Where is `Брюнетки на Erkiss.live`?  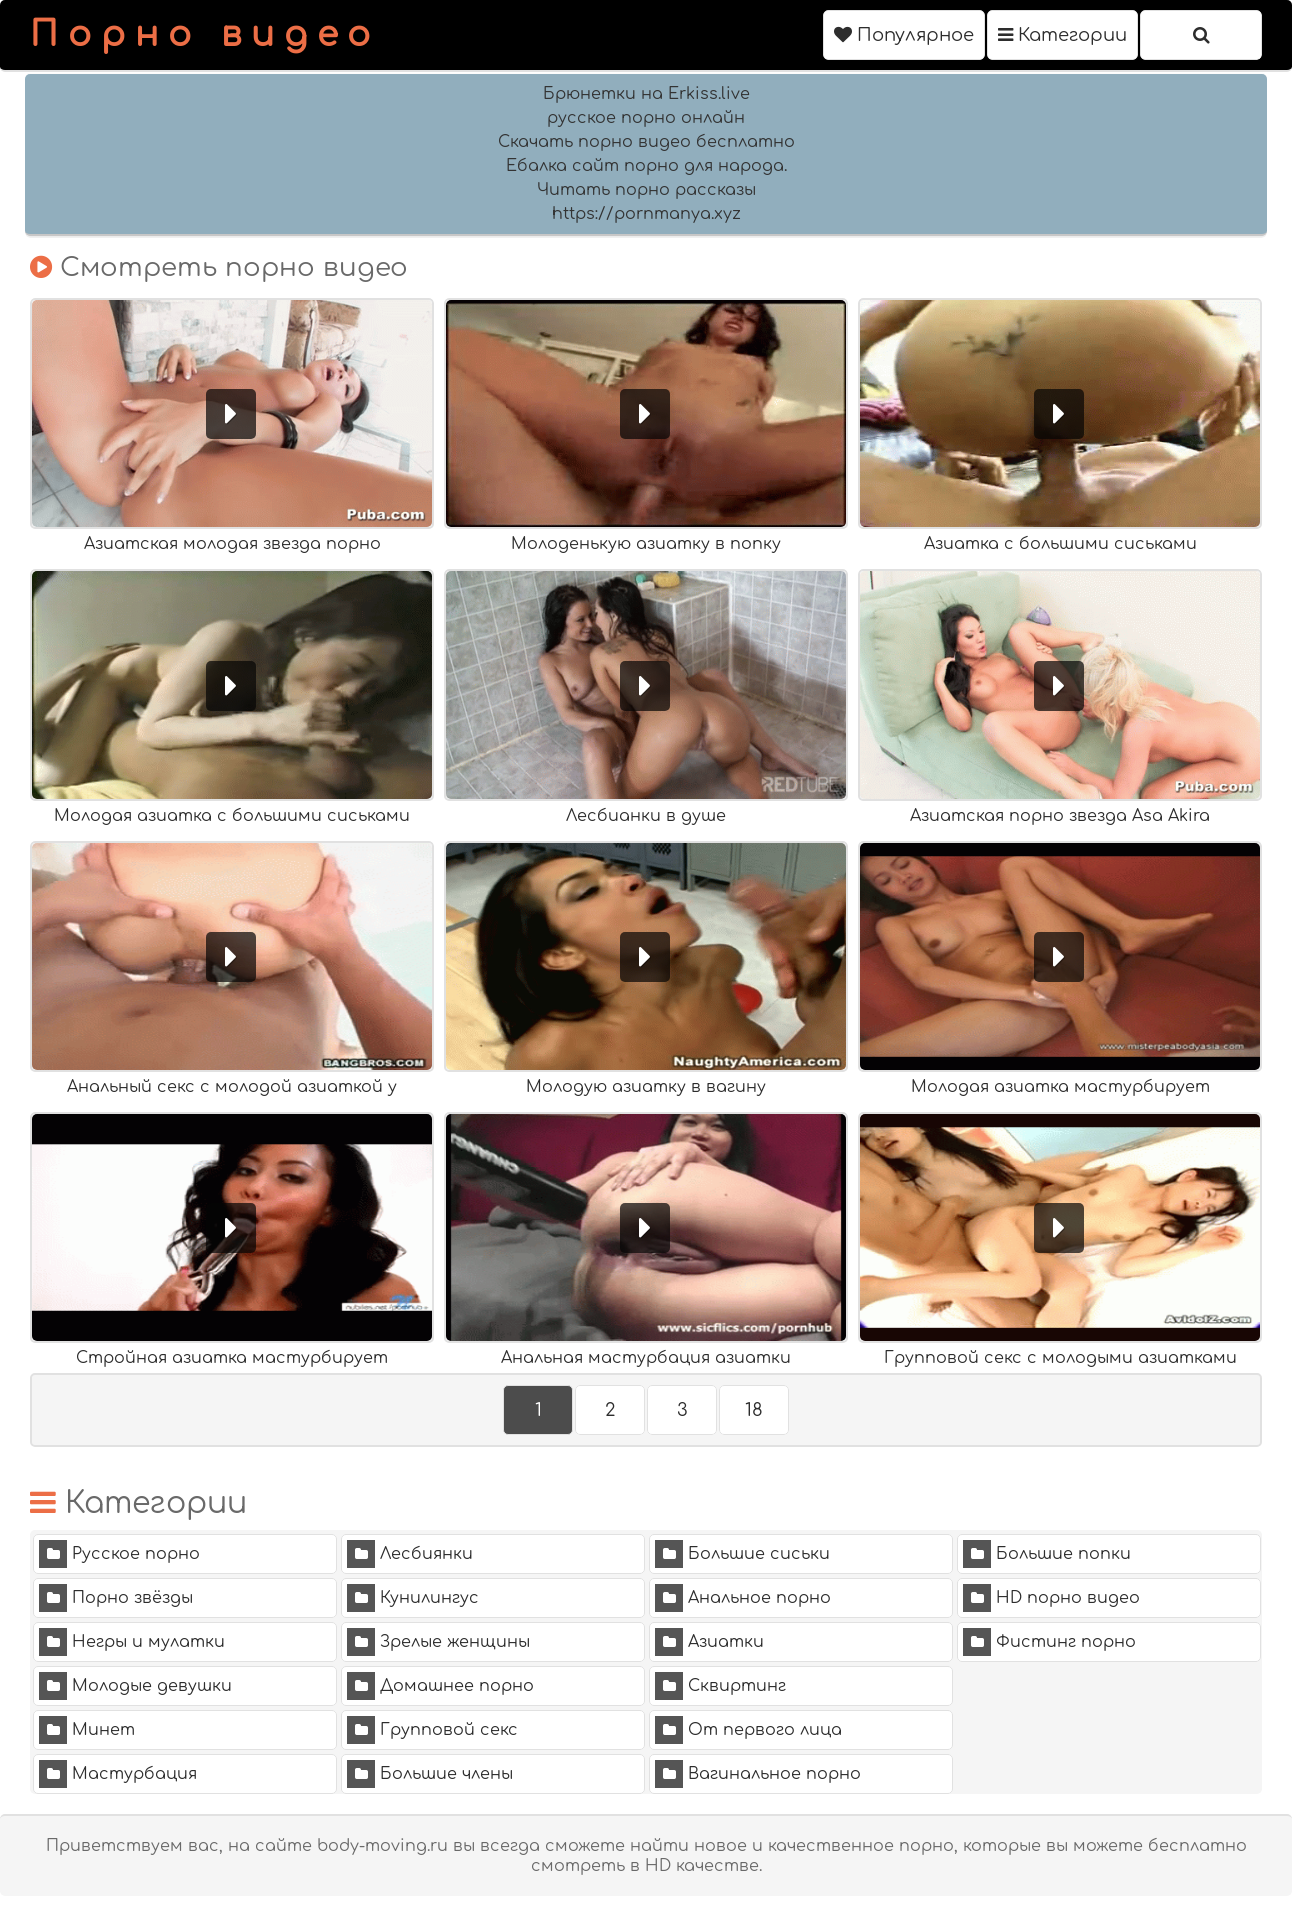
Брюнетки на Erkiss.live is located at coordinates (646, 94).